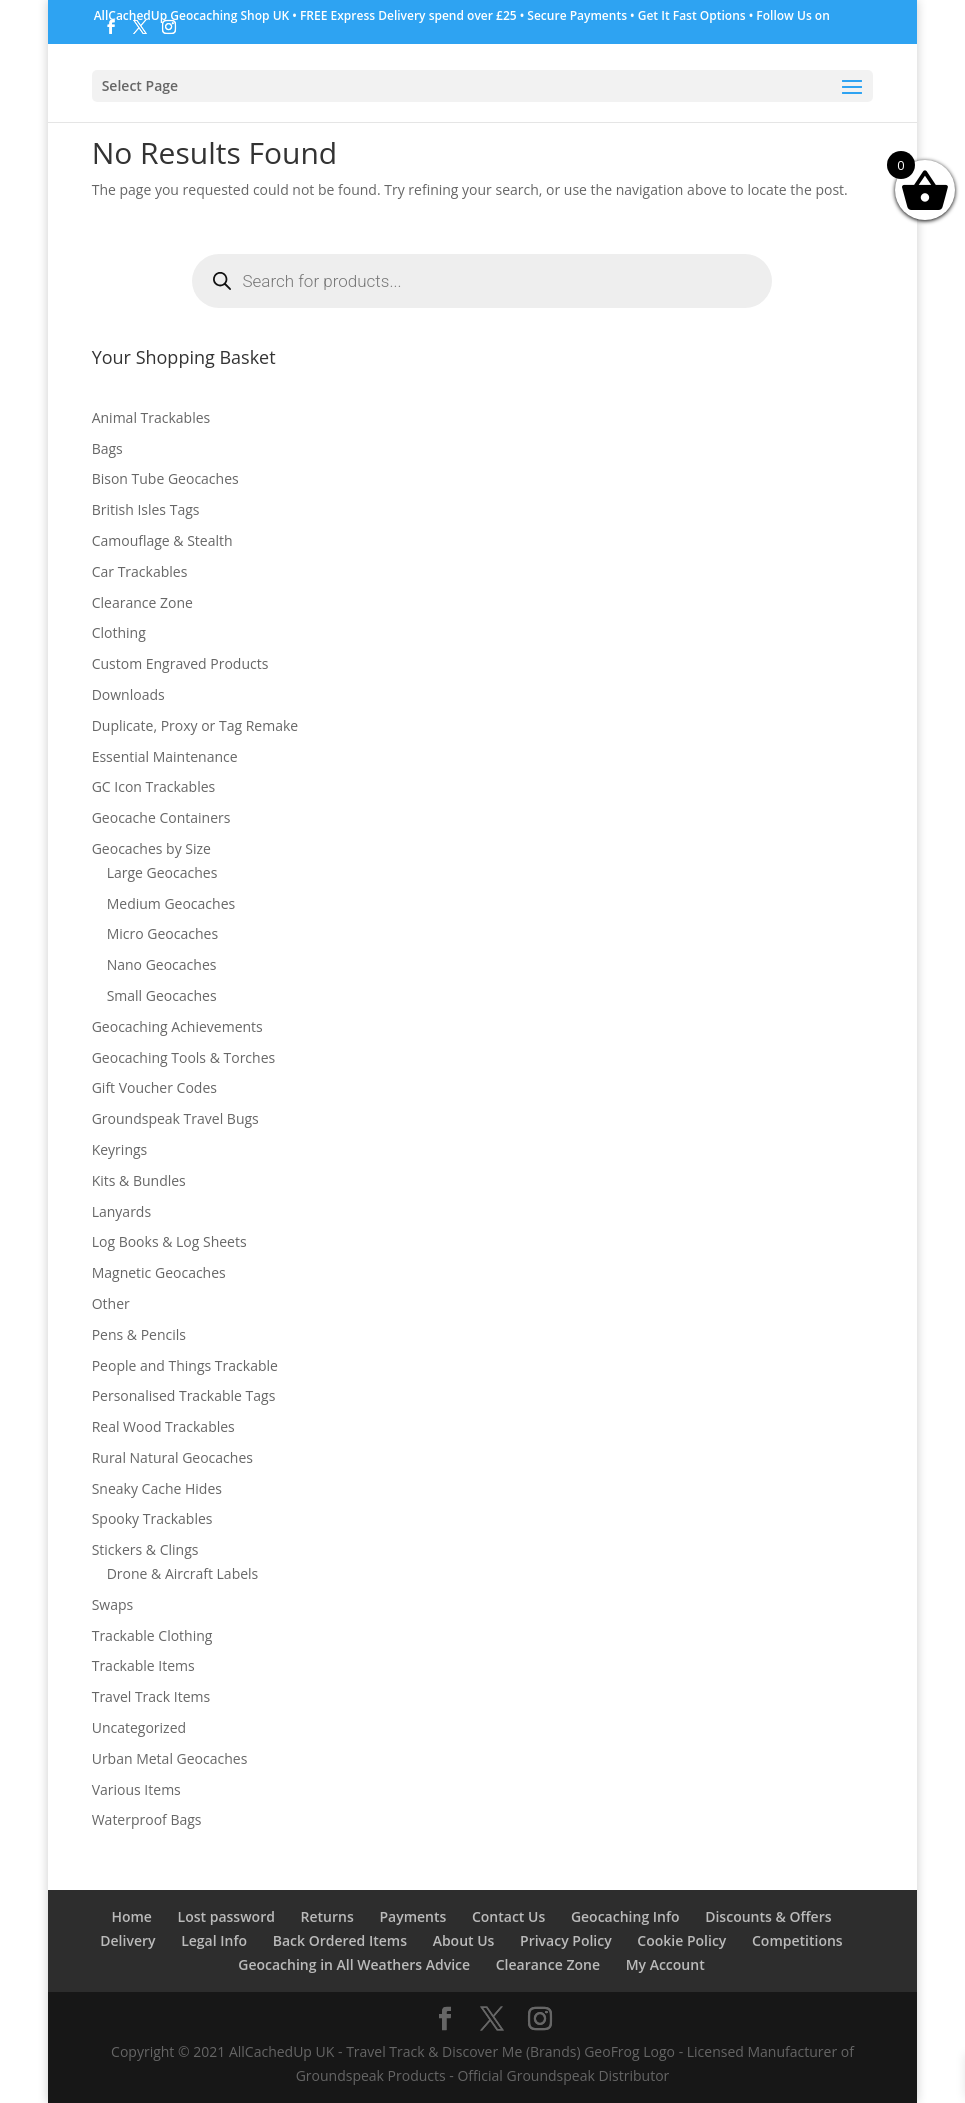 The width and height of the screenshot is (965, 2103). Describe the element at coordinates (151, 848) in the screenshot. I see `Geocaches by Size` at that location.